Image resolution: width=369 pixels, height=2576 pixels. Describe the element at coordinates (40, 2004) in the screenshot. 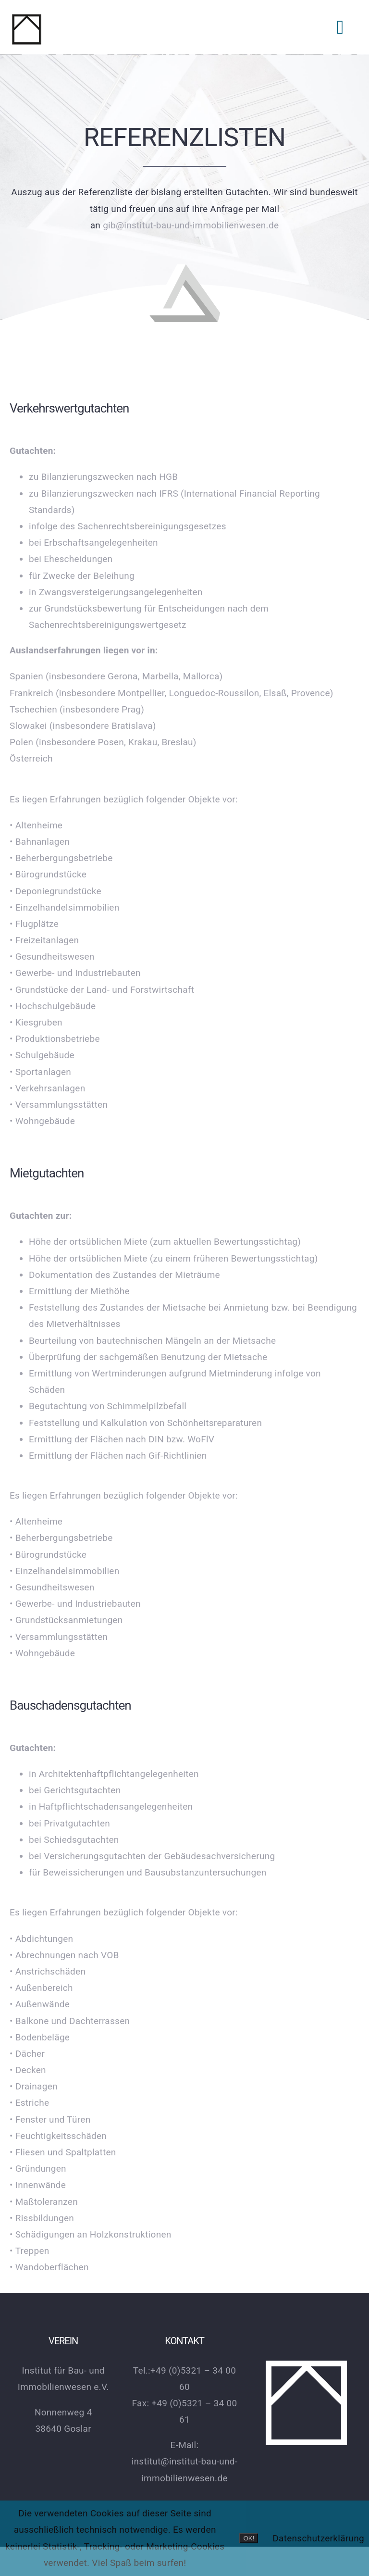

I see `• Außenwände` at that location.